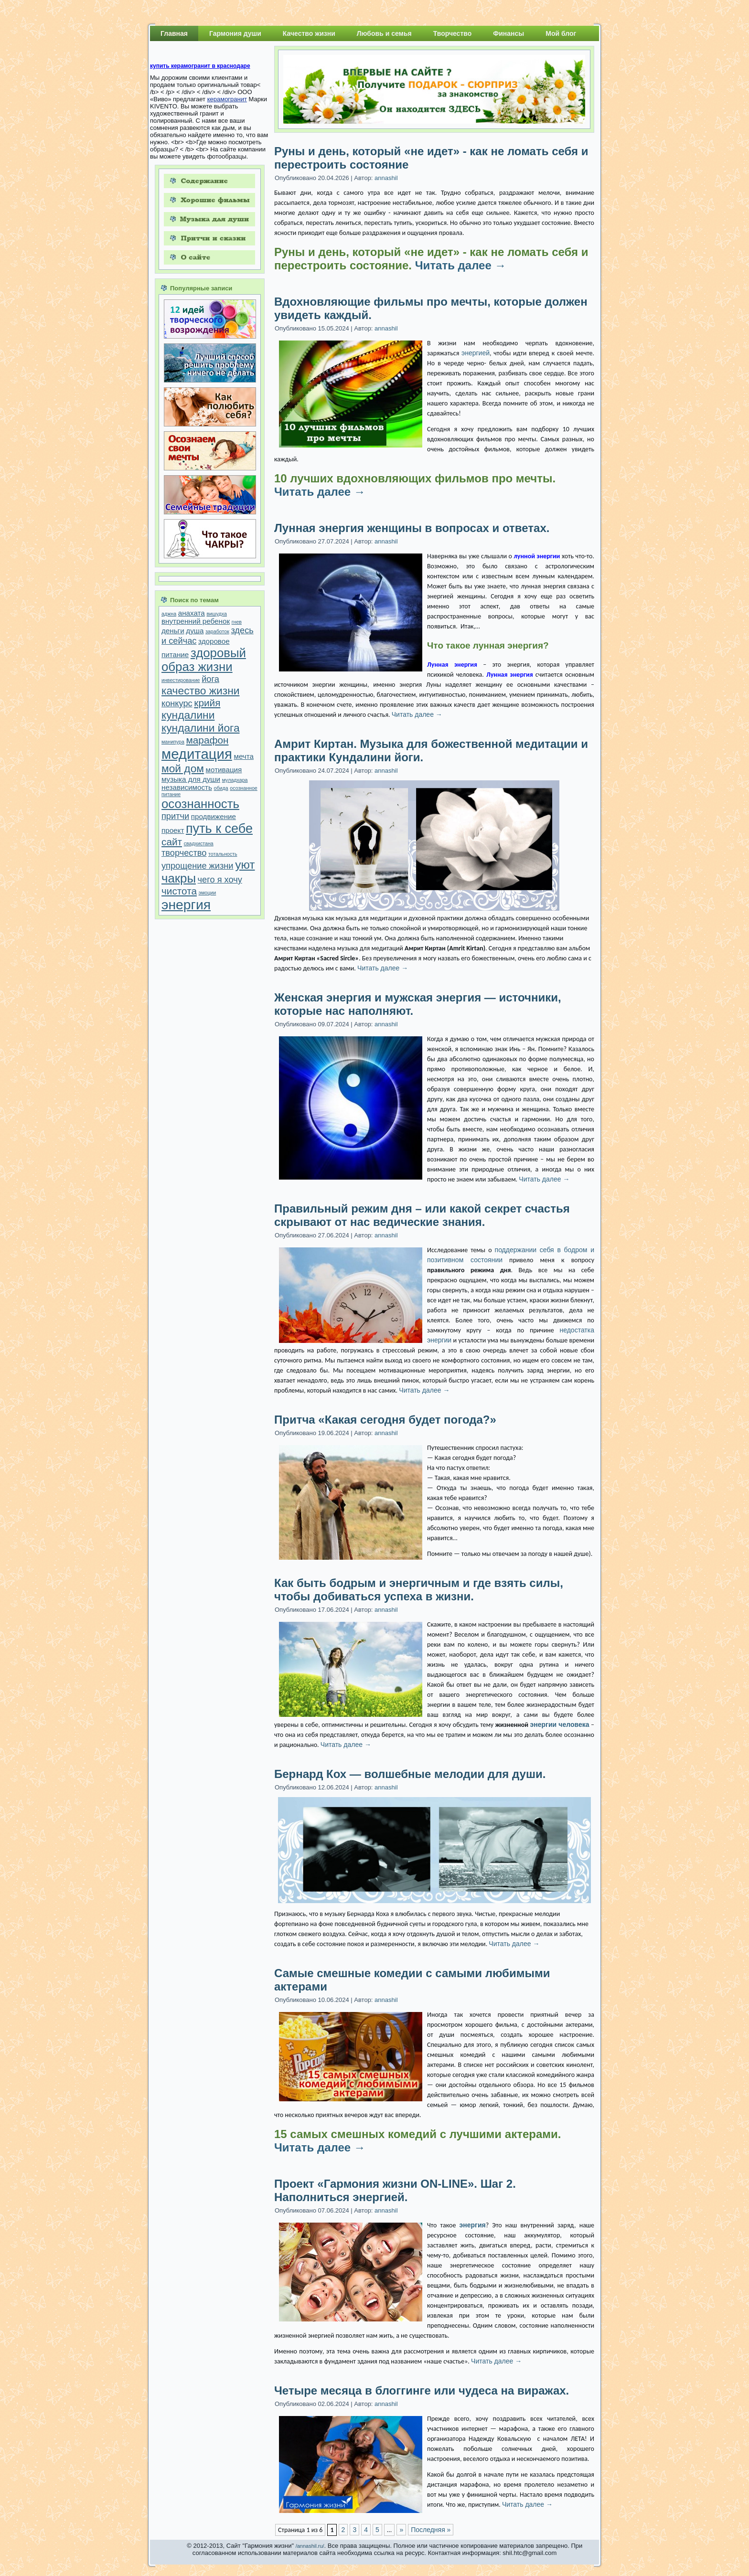  I want to click on мечта [мечта (2 элемента)], so click(244, 756).